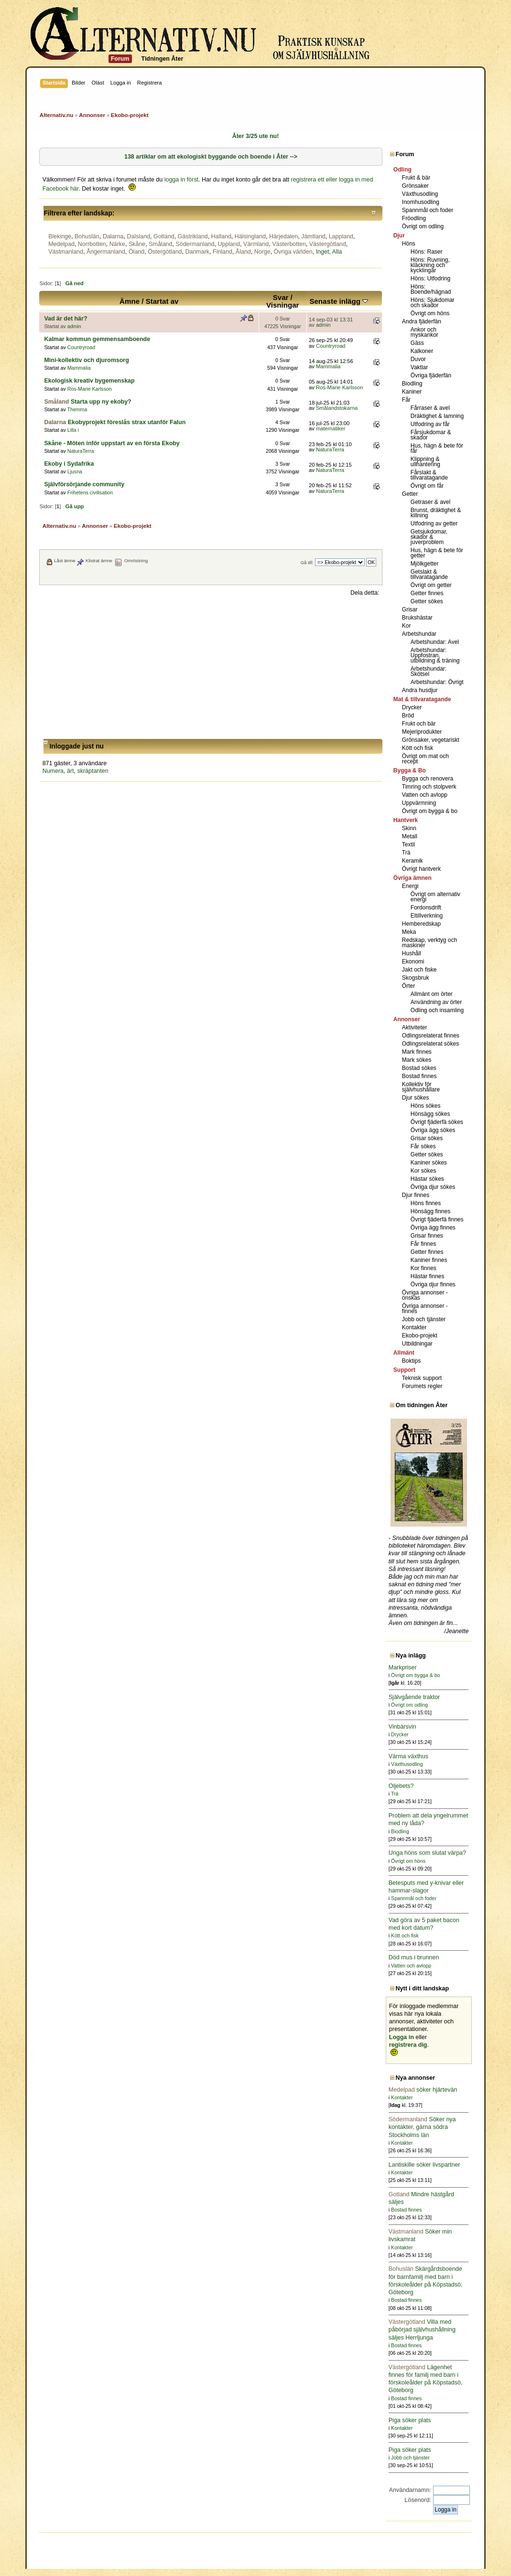  Describe the element at coordinates (430, 408) in the screenshot. I see `Fårraser & avel` at that location.